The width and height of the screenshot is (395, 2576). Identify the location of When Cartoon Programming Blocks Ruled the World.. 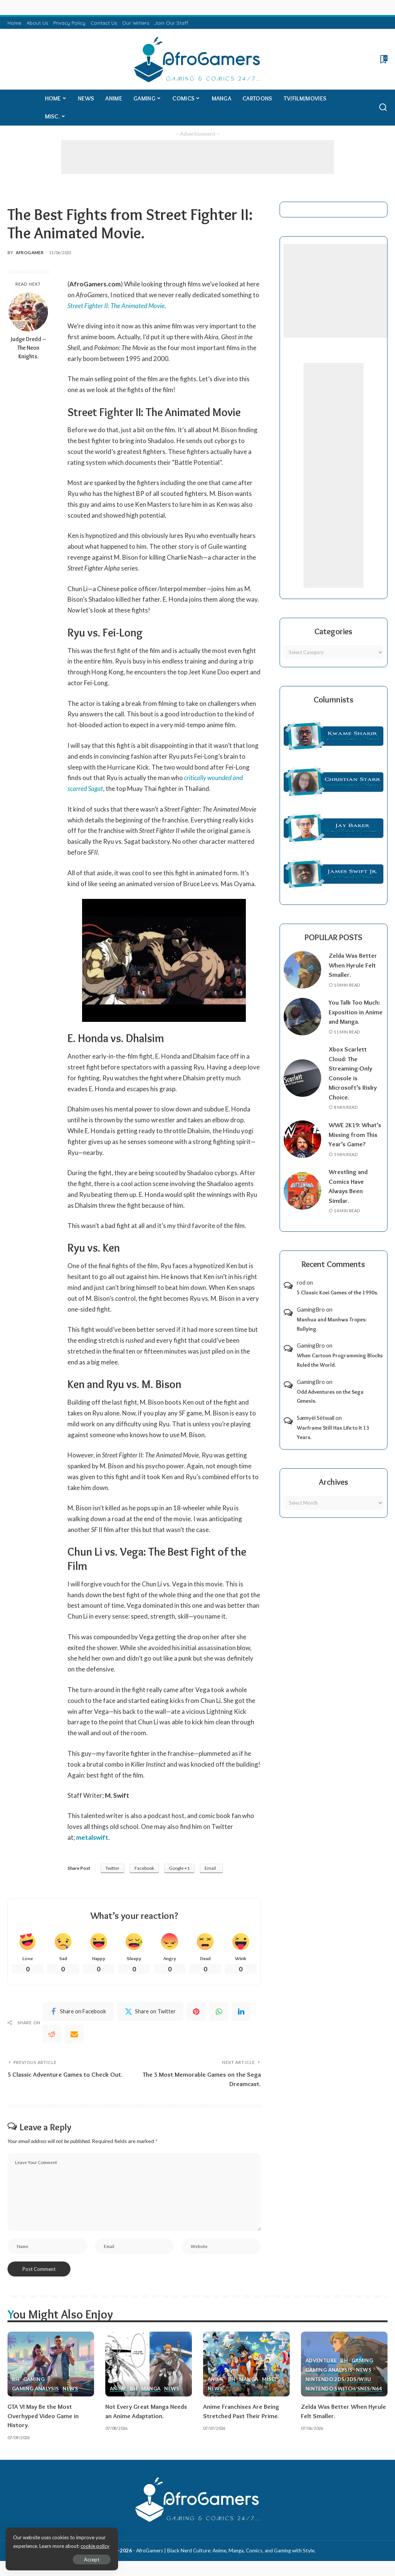
(340, 1360).